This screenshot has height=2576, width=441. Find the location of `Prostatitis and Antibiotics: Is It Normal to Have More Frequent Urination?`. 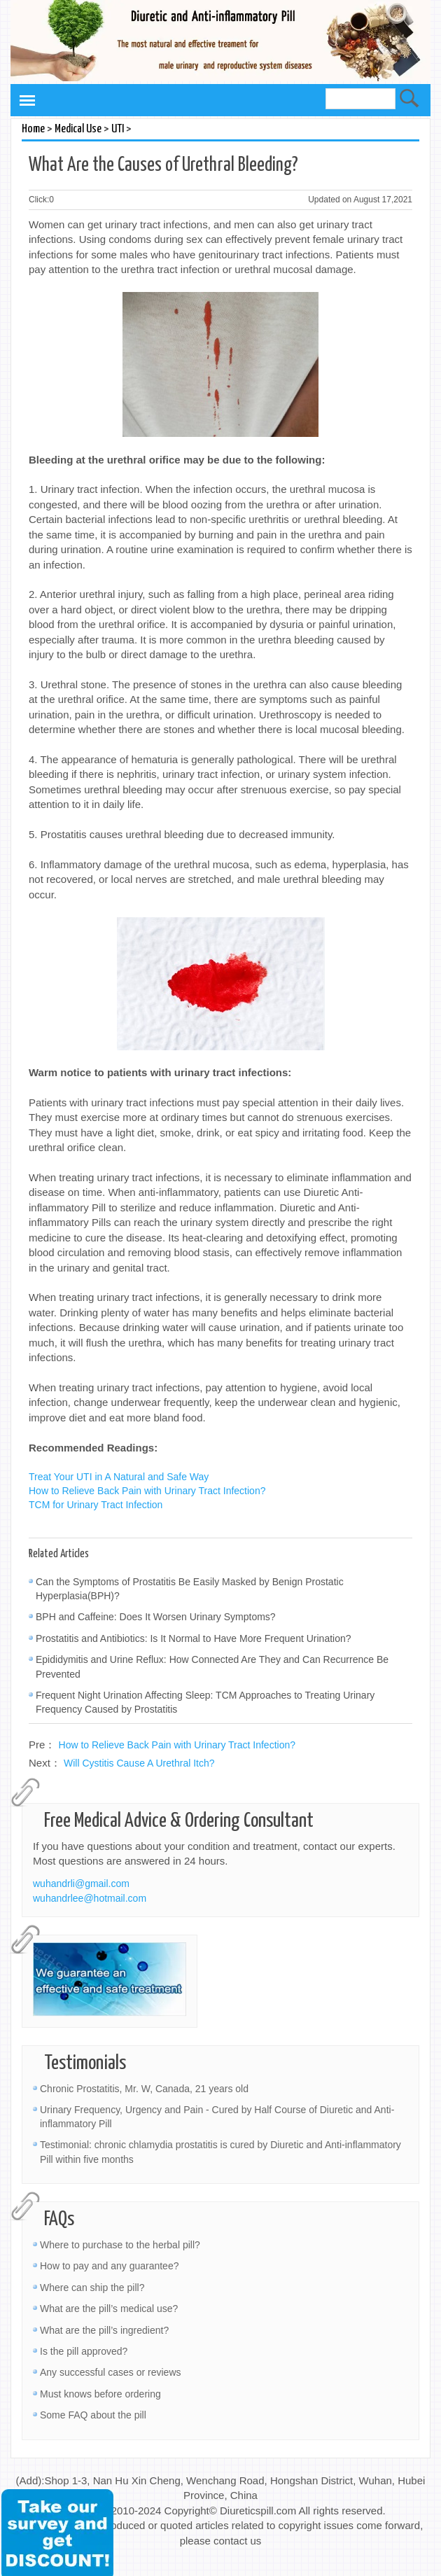

Prostatitis and Antibiotics: Is It Normal to Have More Frequent Urination? is located at coordinates (193, 1638).